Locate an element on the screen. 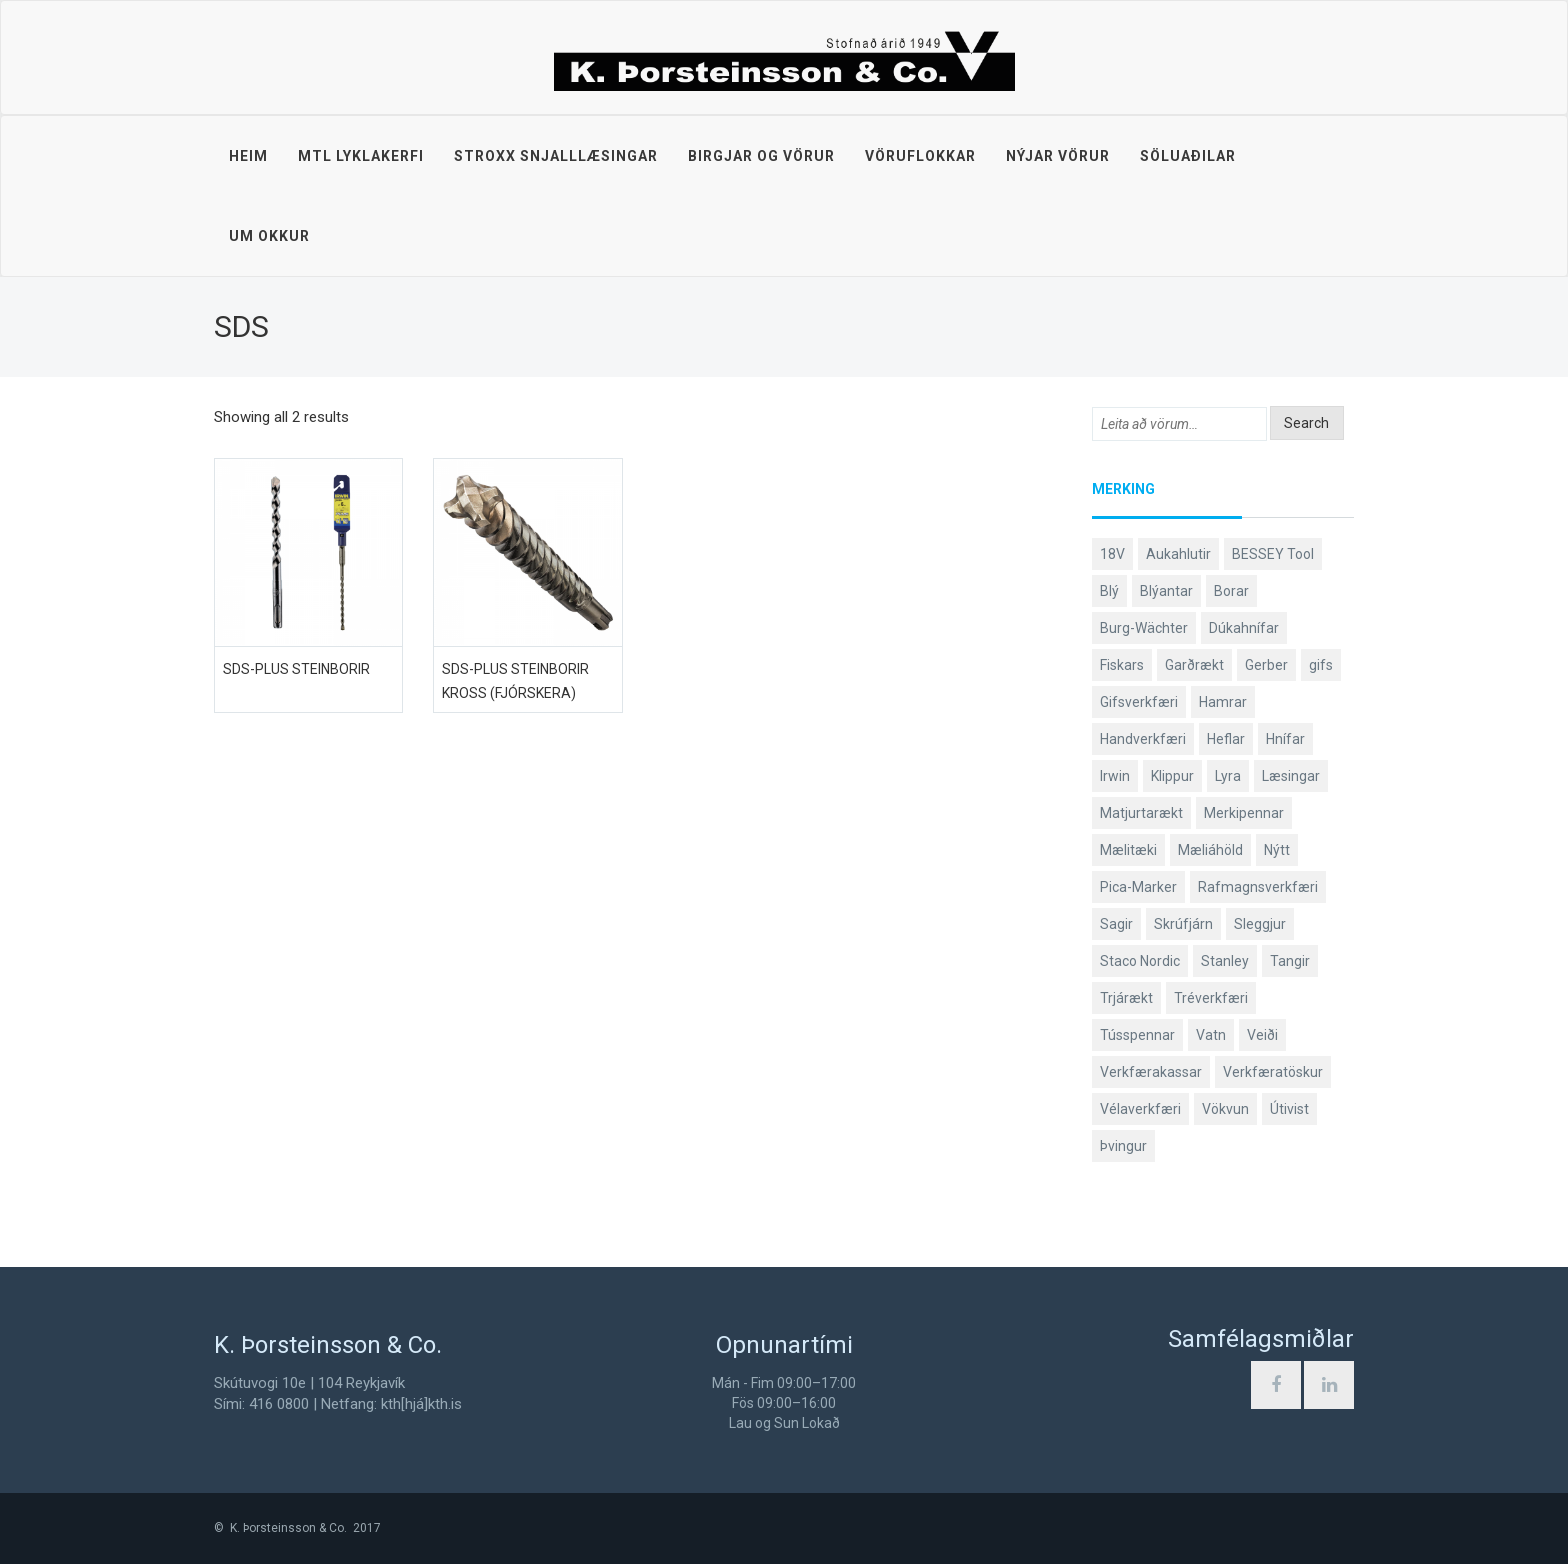 The height and width of the screenshot is (1564, 1568). Læsingar [Læsingar (44 products)] is located at coordinates (1291, 776).